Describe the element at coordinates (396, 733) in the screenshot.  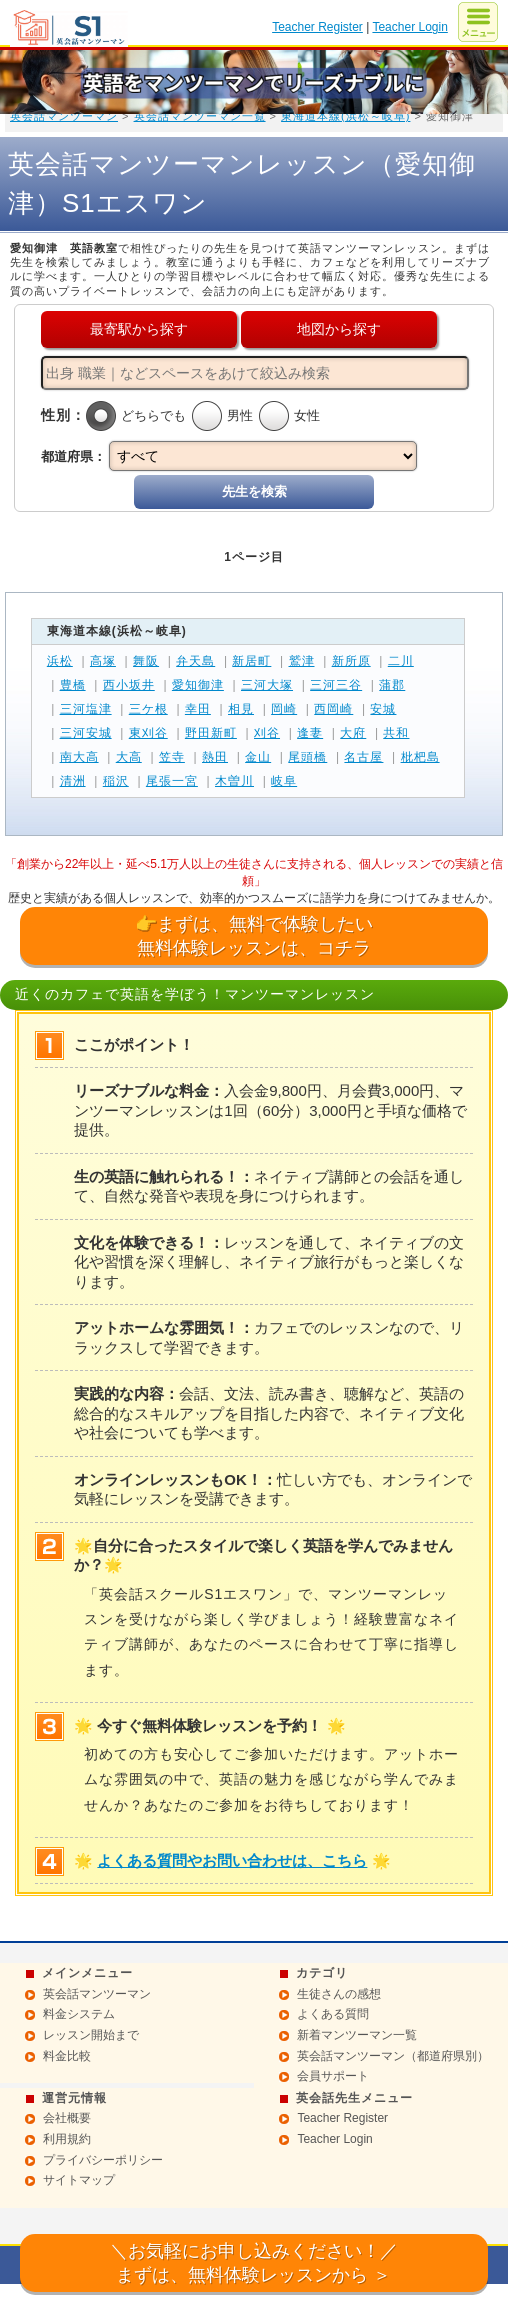
I see `共和` at that location.